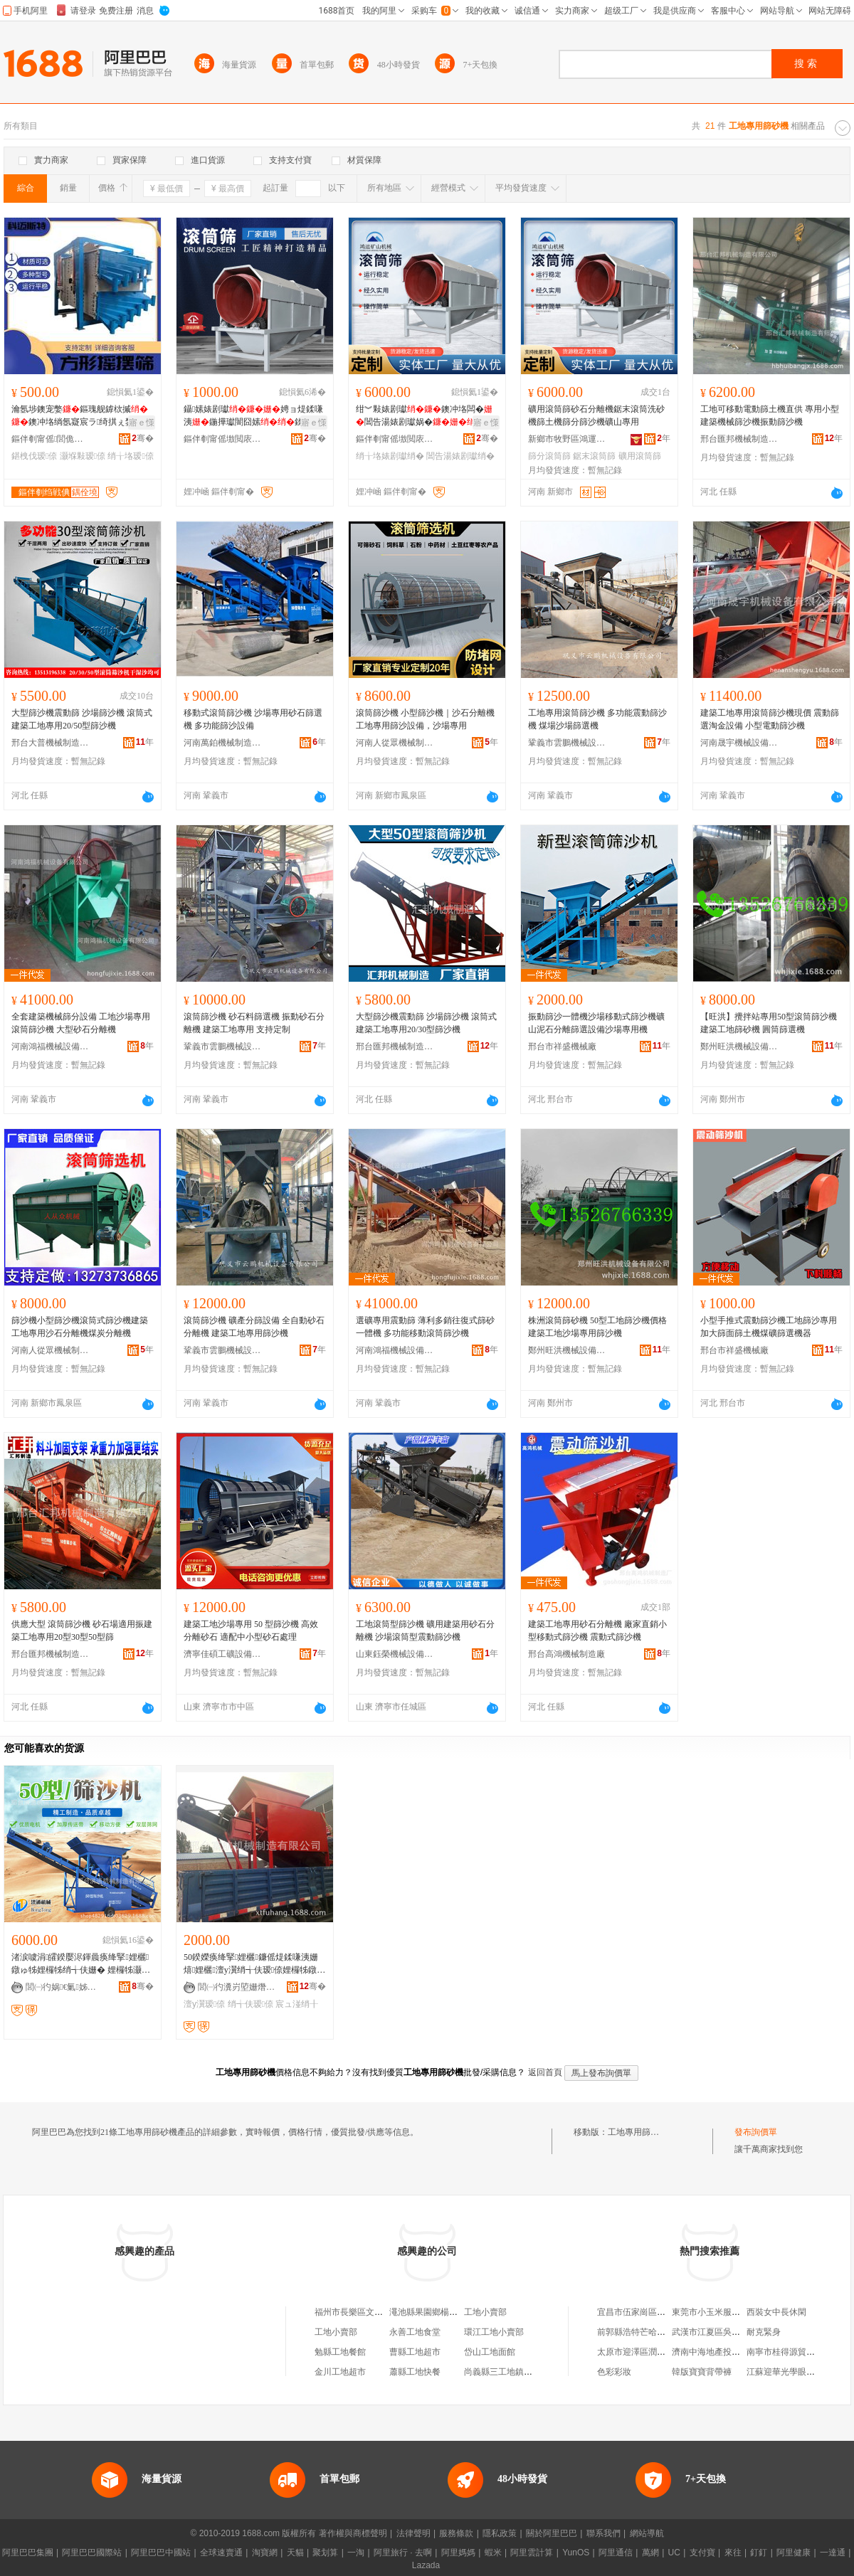 The image size is (854, 2576). Describe the element at coordinates (50, 1046) in the screenshot. I see `河南鴻福機械設備有限公司` at that location.